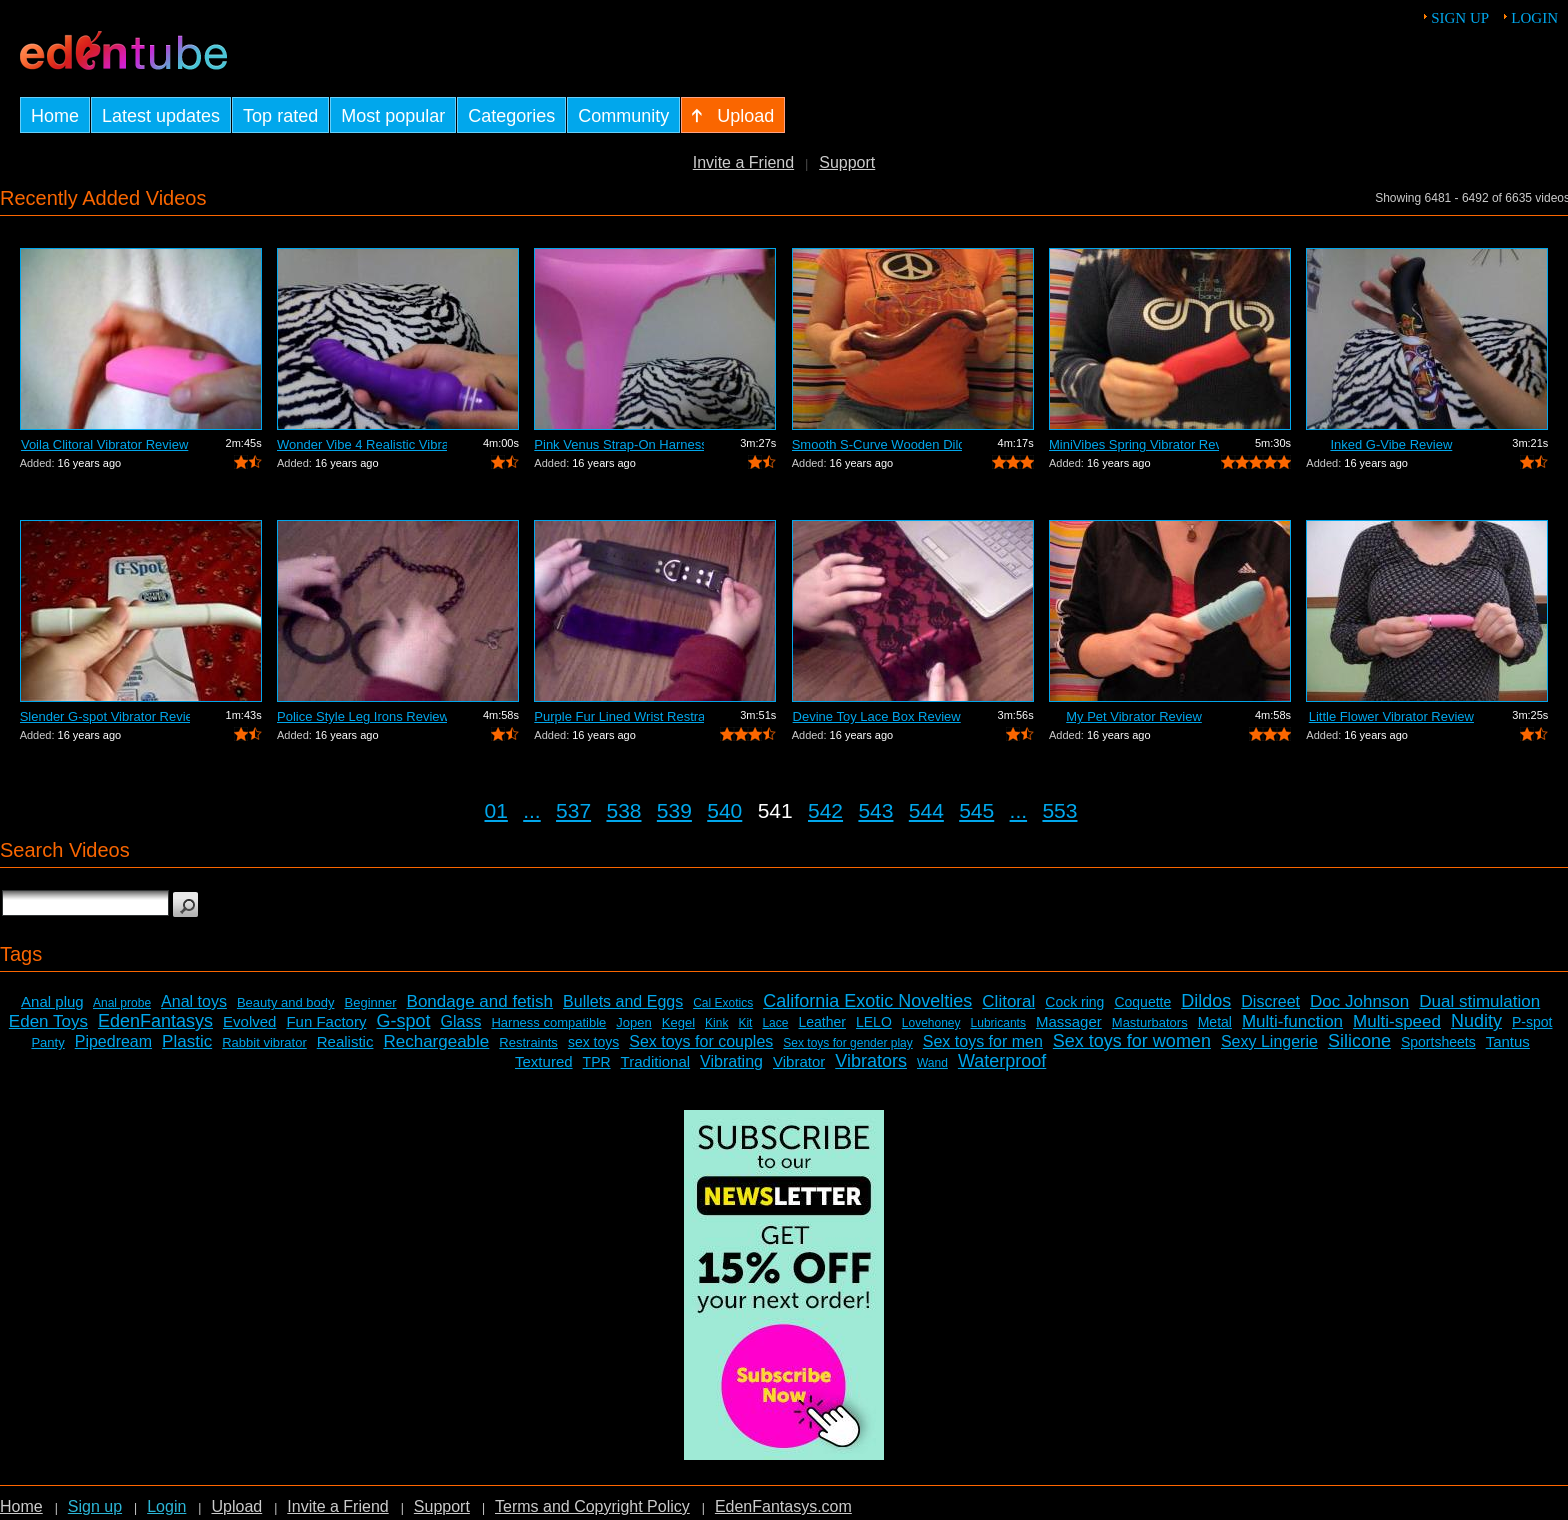  What do you see at coordinates (847, 162) in the screenshot?
I see `Support` at bounding box center [847, 162].